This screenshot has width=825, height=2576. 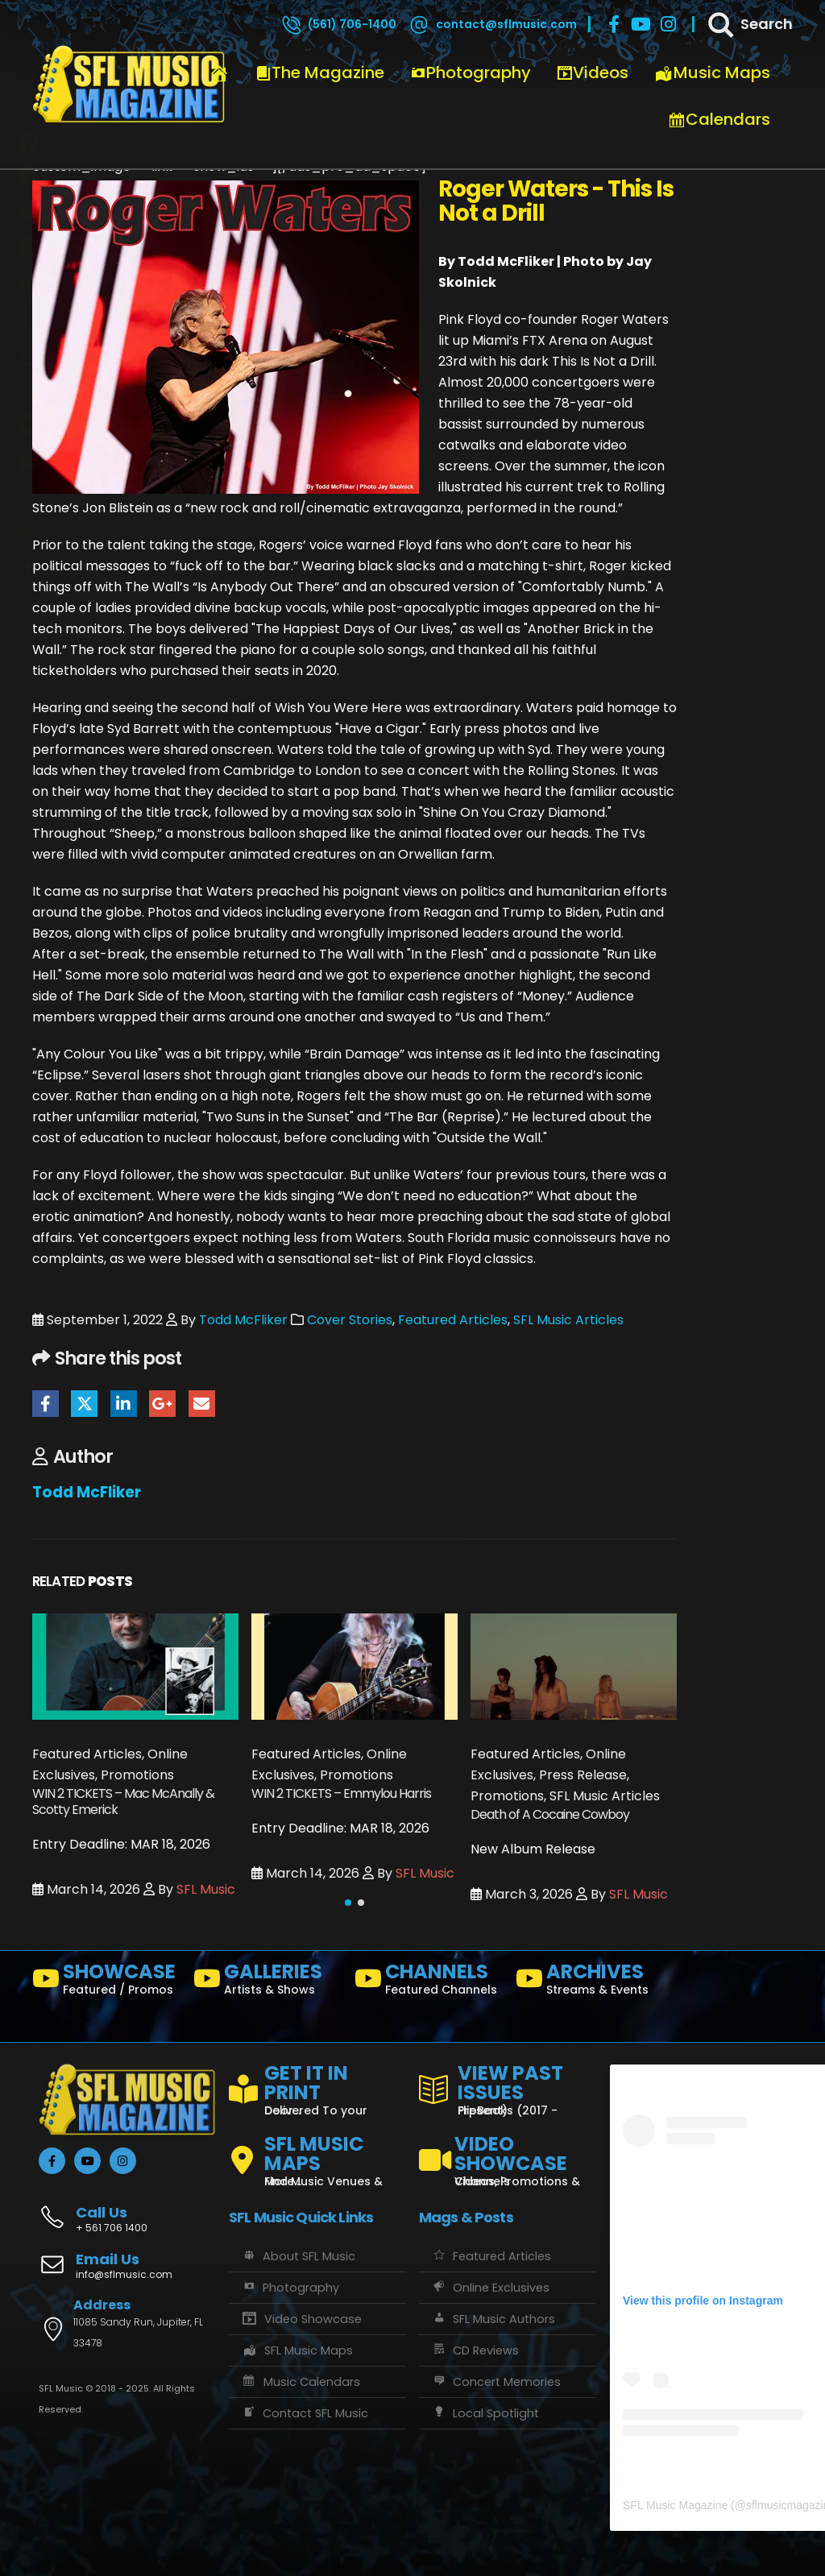 I want to click on Featured Articles, so click(x=453, y=1320).